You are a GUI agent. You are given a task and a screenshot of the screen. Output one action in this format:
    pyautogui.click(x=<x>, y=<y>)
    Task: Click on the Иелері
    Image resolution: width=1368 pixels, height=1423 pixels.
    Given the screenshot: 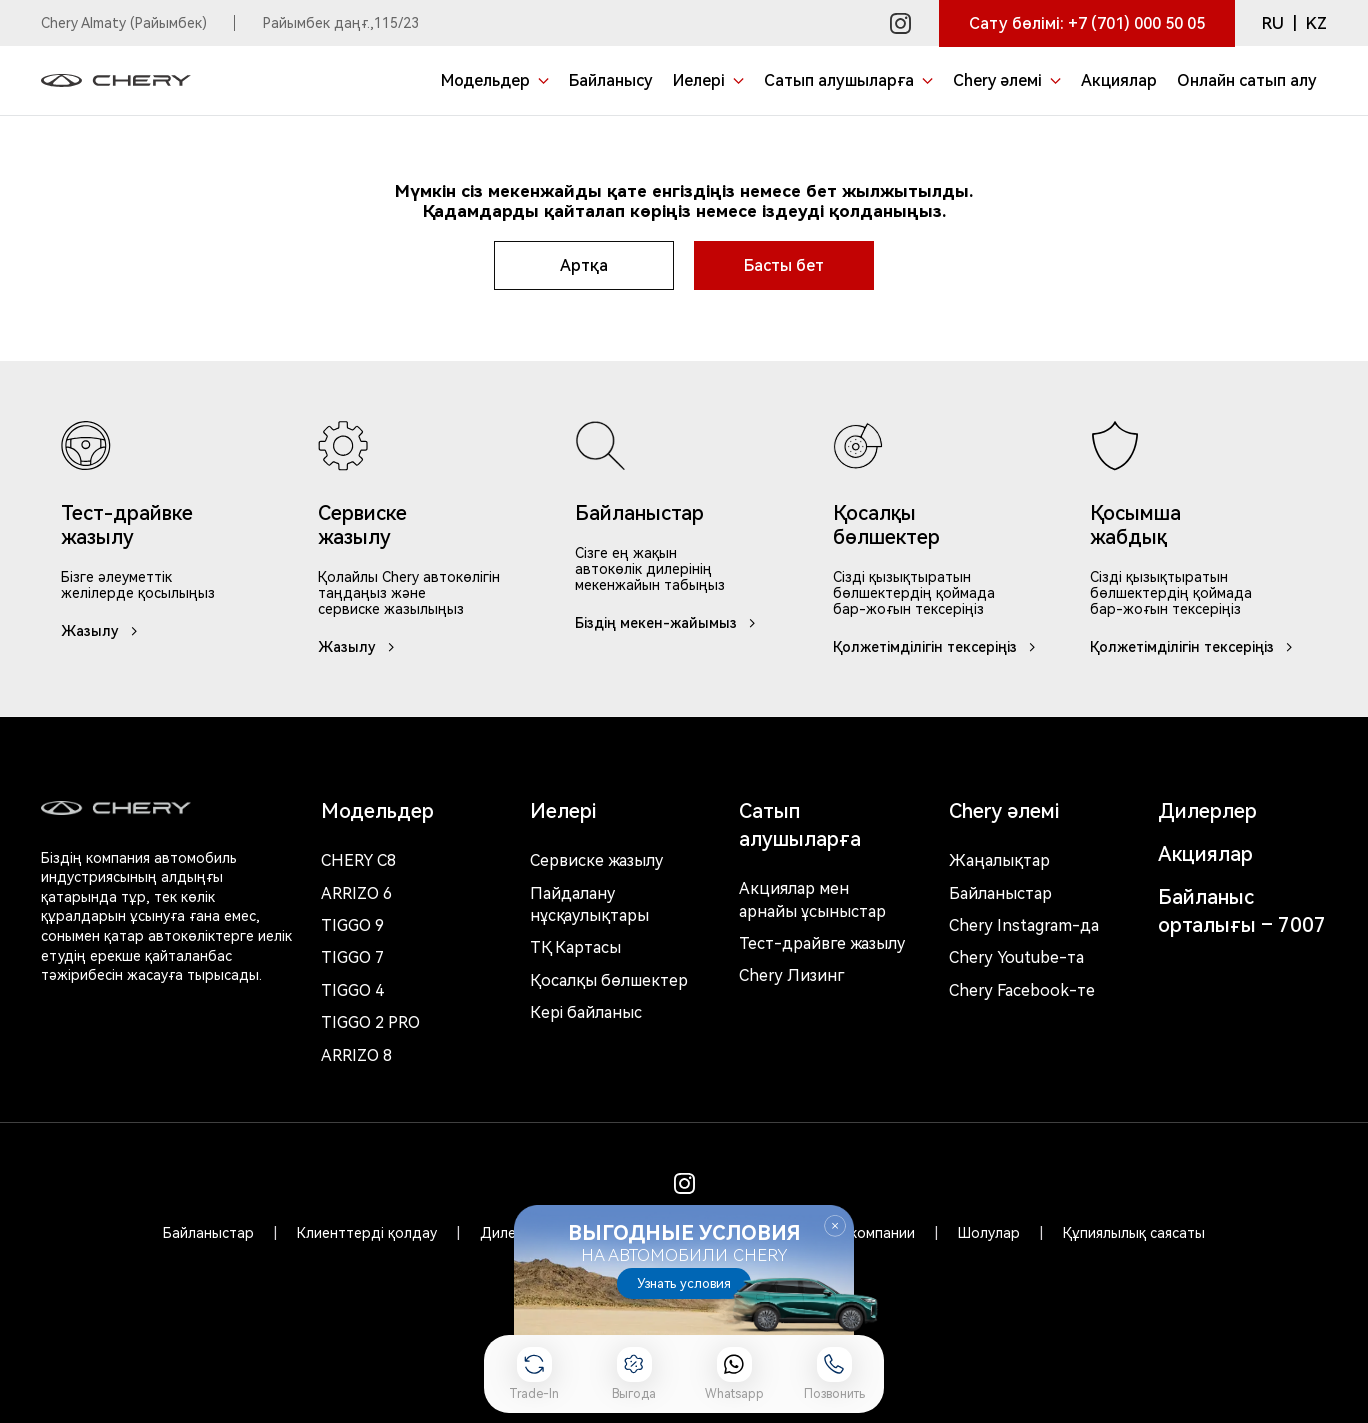 What is the action you would take?
    pyautogui.click(x=563, y=811)
    